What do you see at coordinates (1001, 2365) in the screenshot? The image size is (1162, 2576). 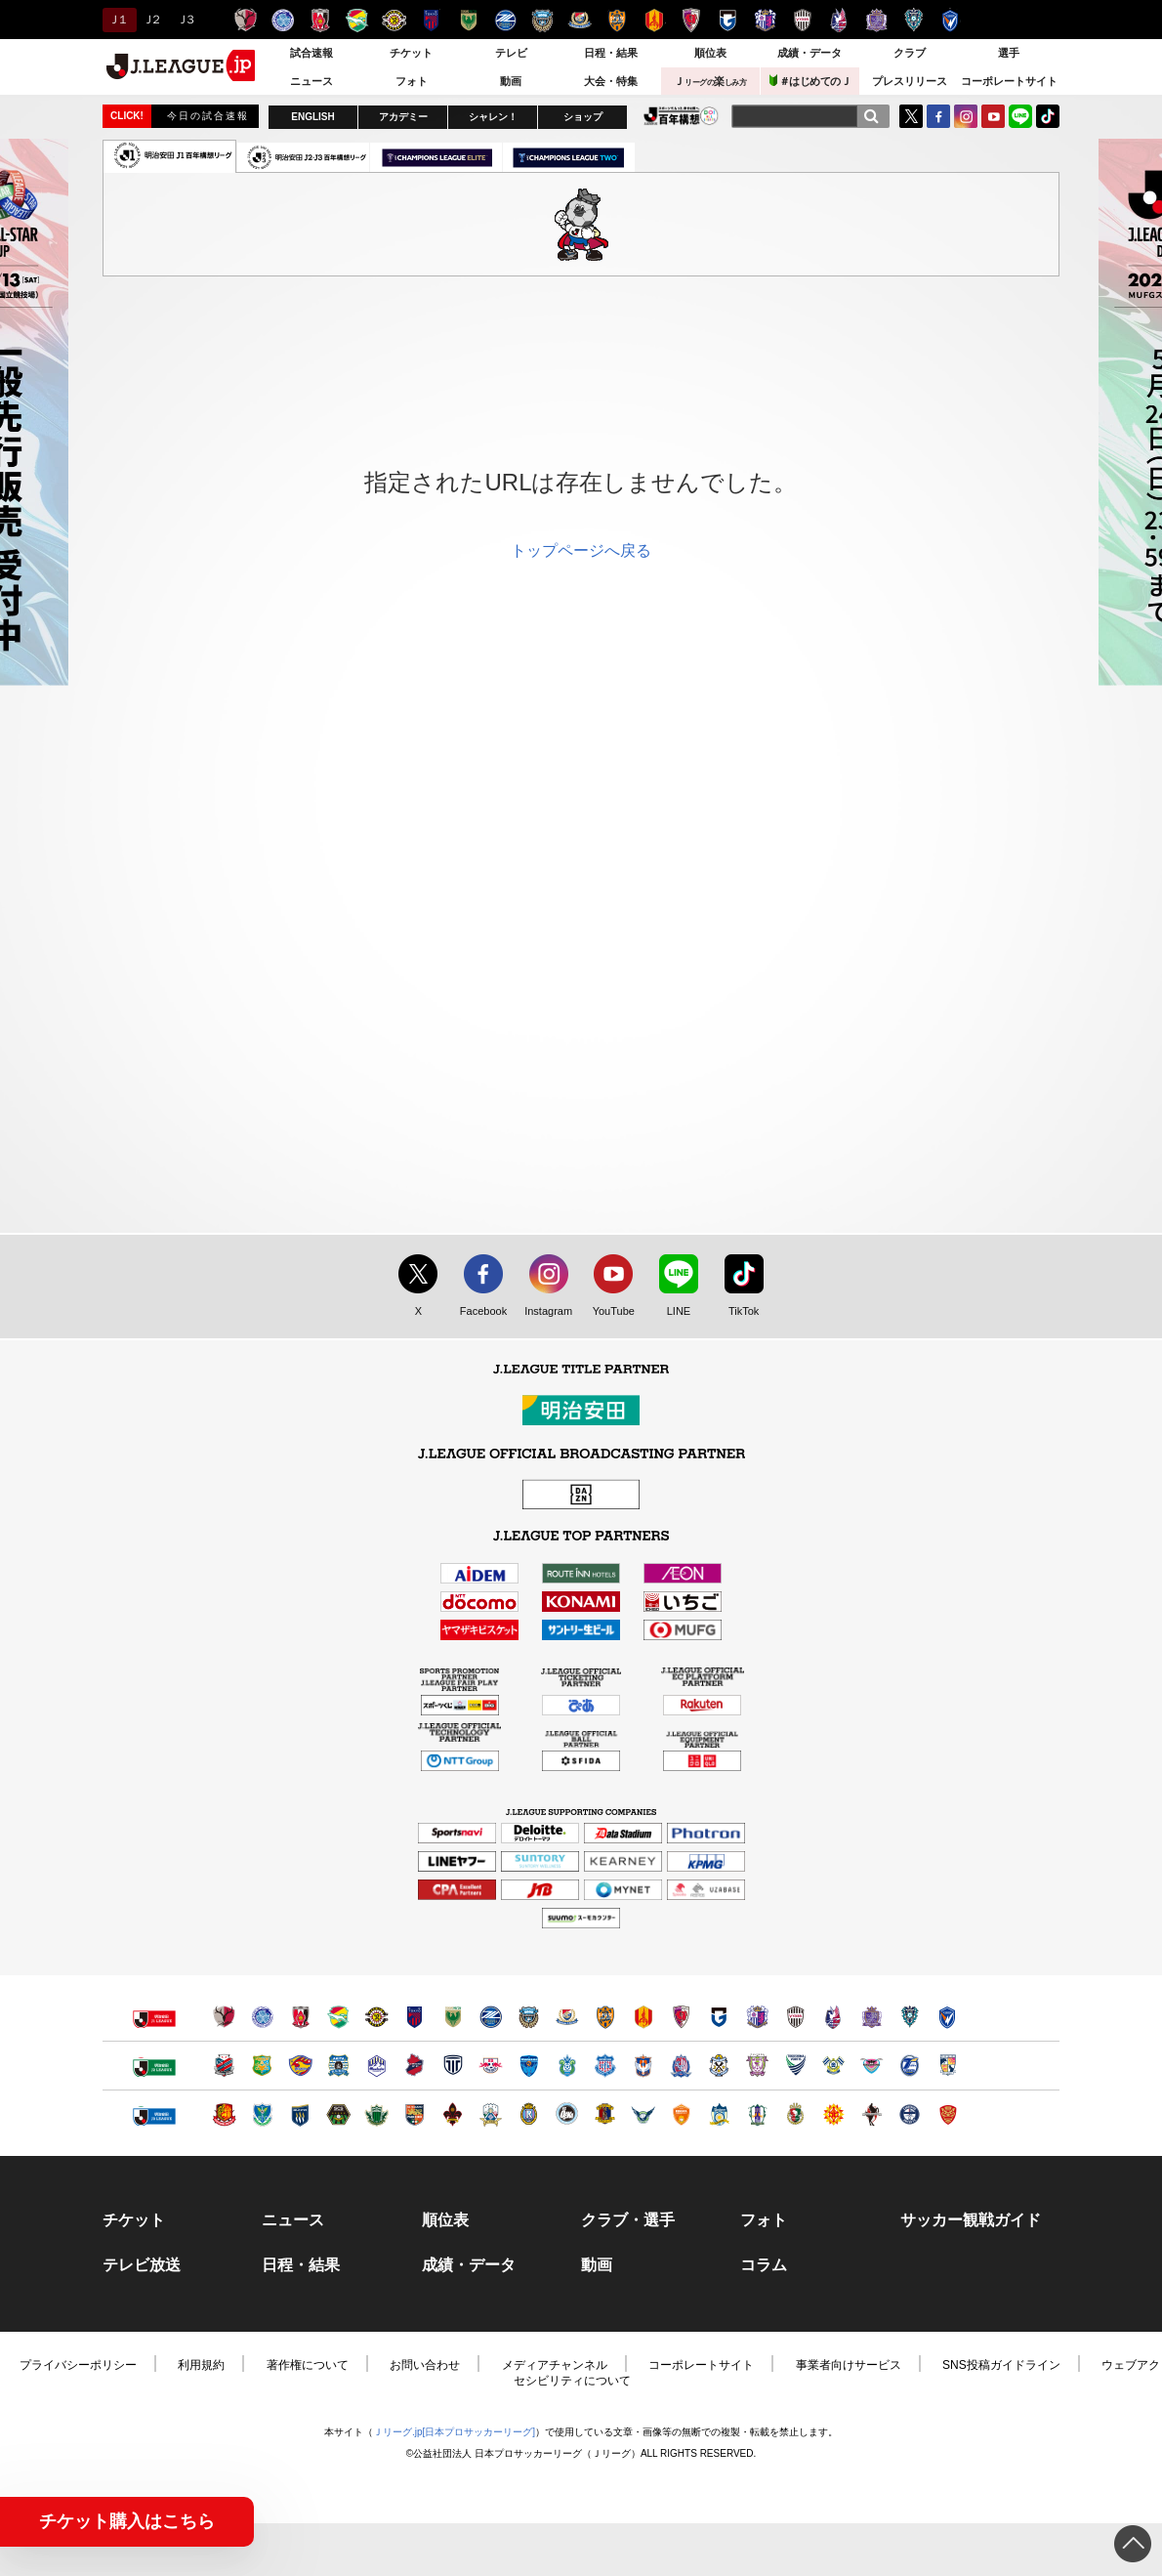 I see `SNS投稿ガイドライン` at bounding box center [1001, 2365].